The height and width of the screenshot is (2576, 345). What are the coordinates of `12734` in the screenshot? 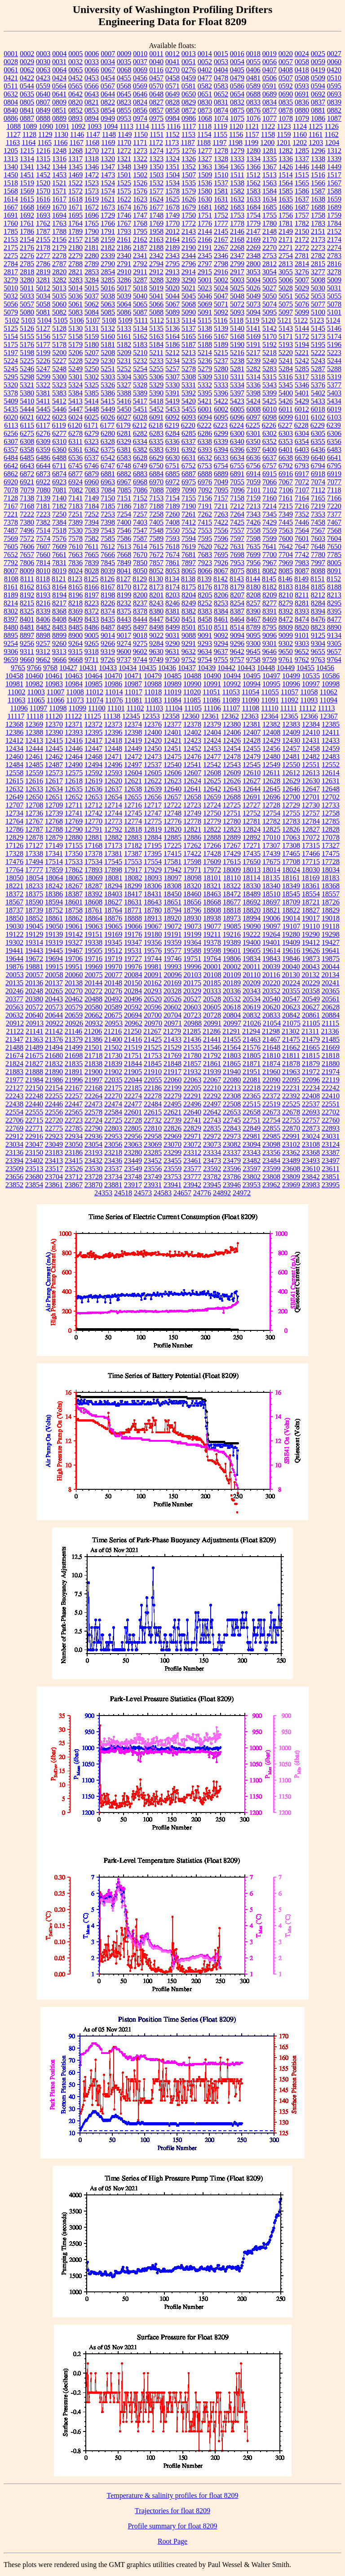 It's located at (14, 813).